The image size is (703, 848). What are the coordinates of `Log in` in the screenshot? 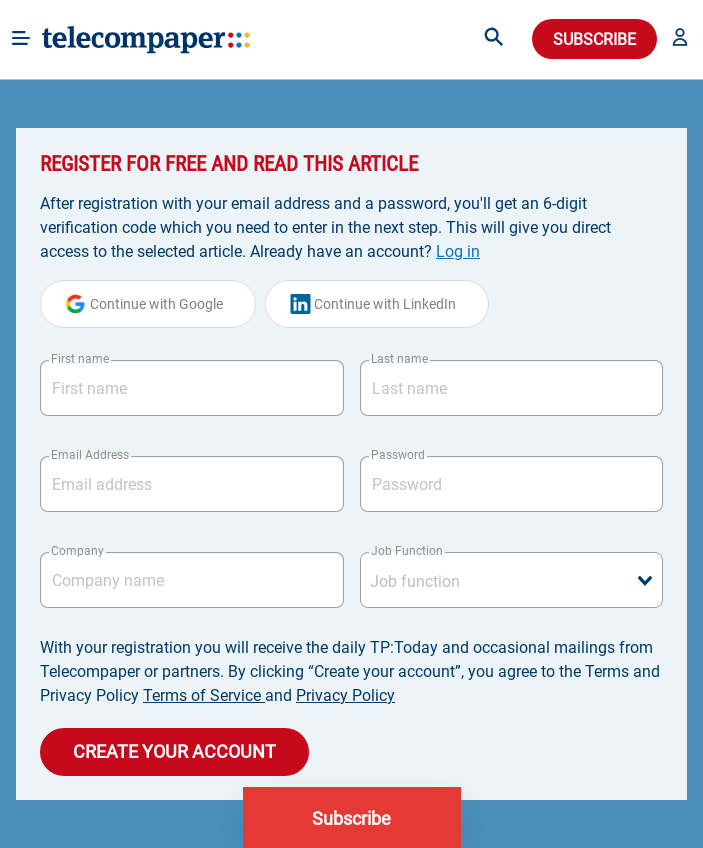 It's located at (458, 251).